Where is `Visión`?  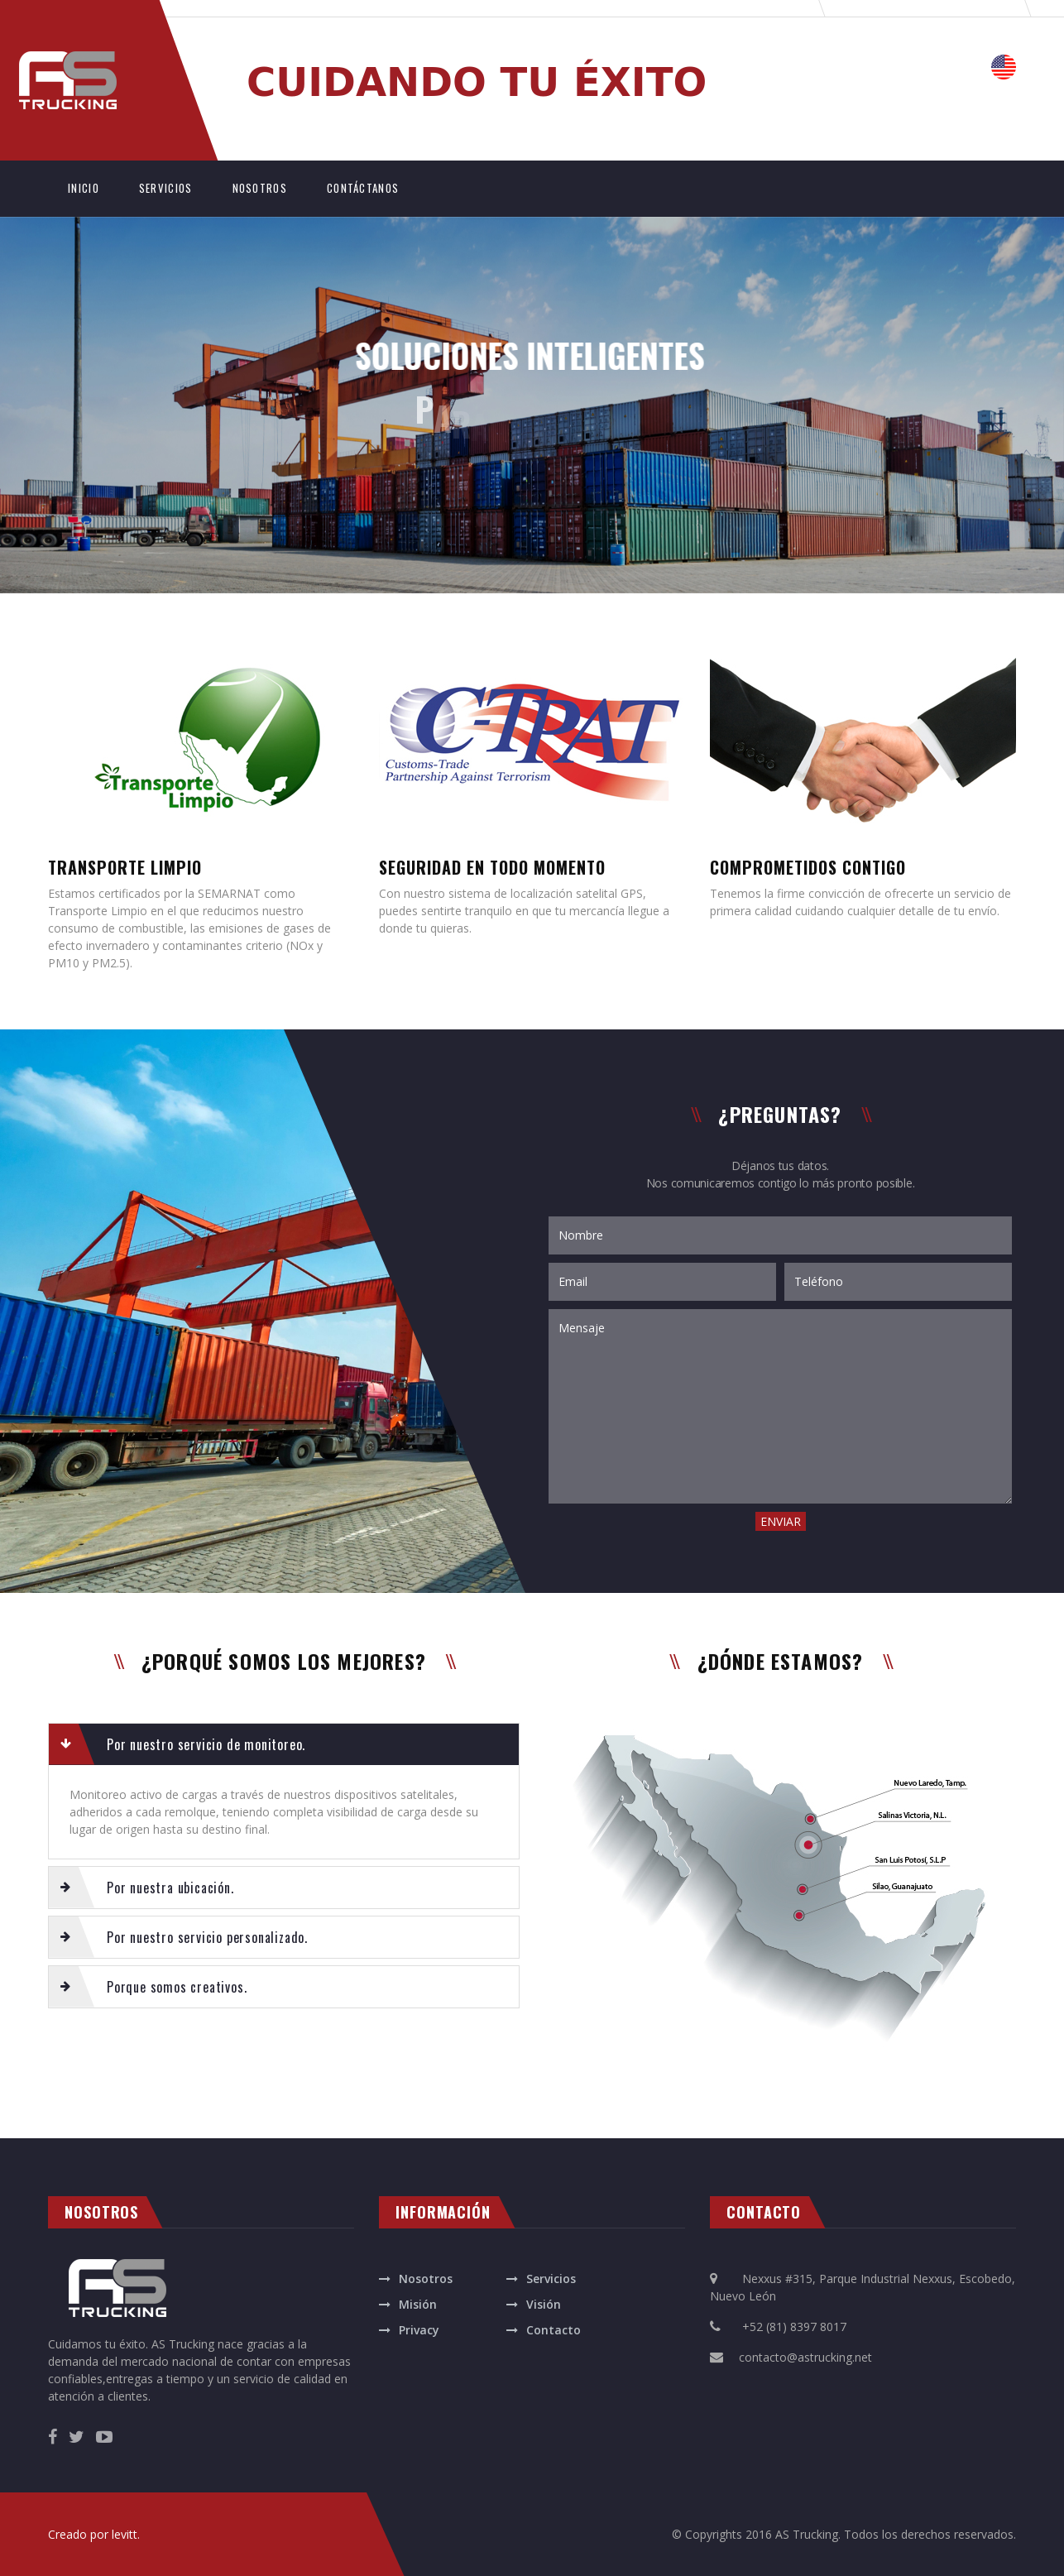 Visión is located at coordinates (543, 2304).